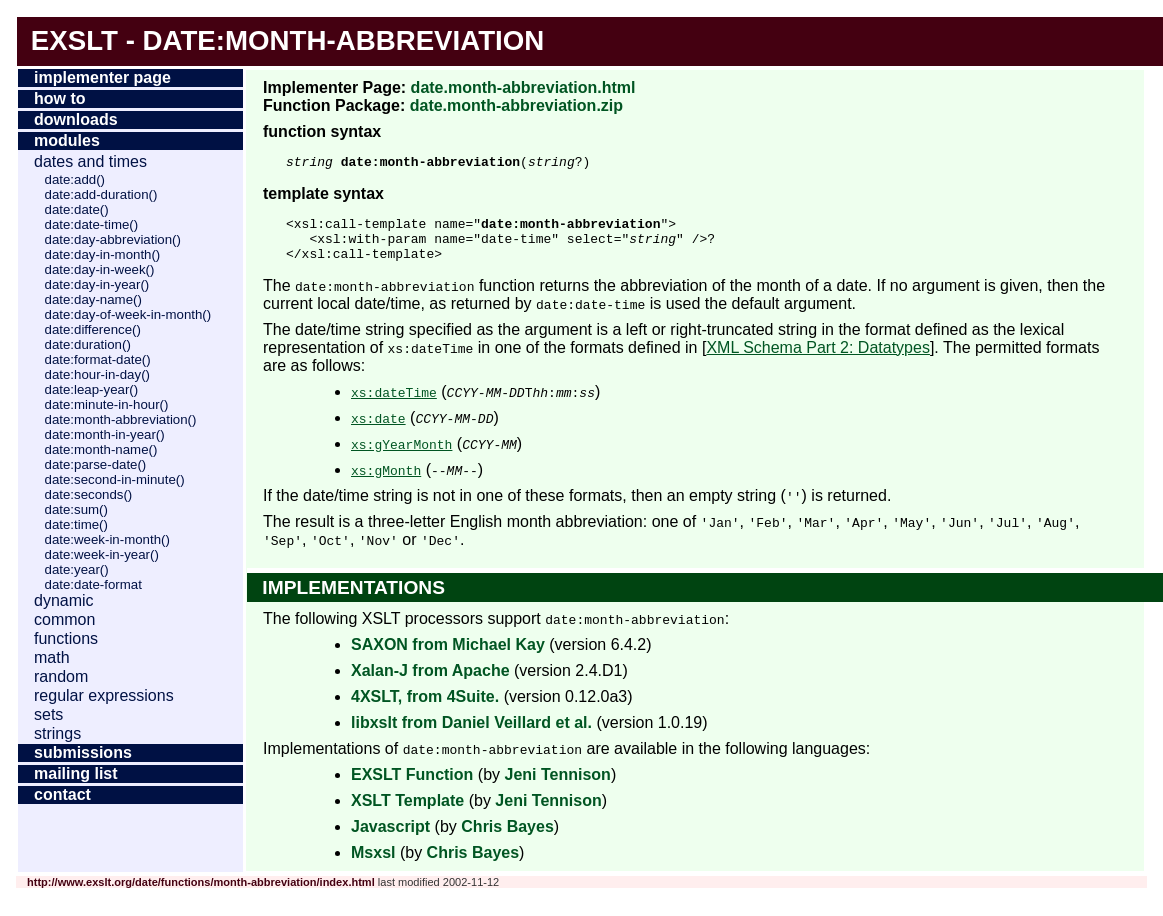 This screenshot has width=1163, height=916. What do you see at coordinates (75, 179) in the screenshot?
I see `date:add()` at bounding box center [75, 179].